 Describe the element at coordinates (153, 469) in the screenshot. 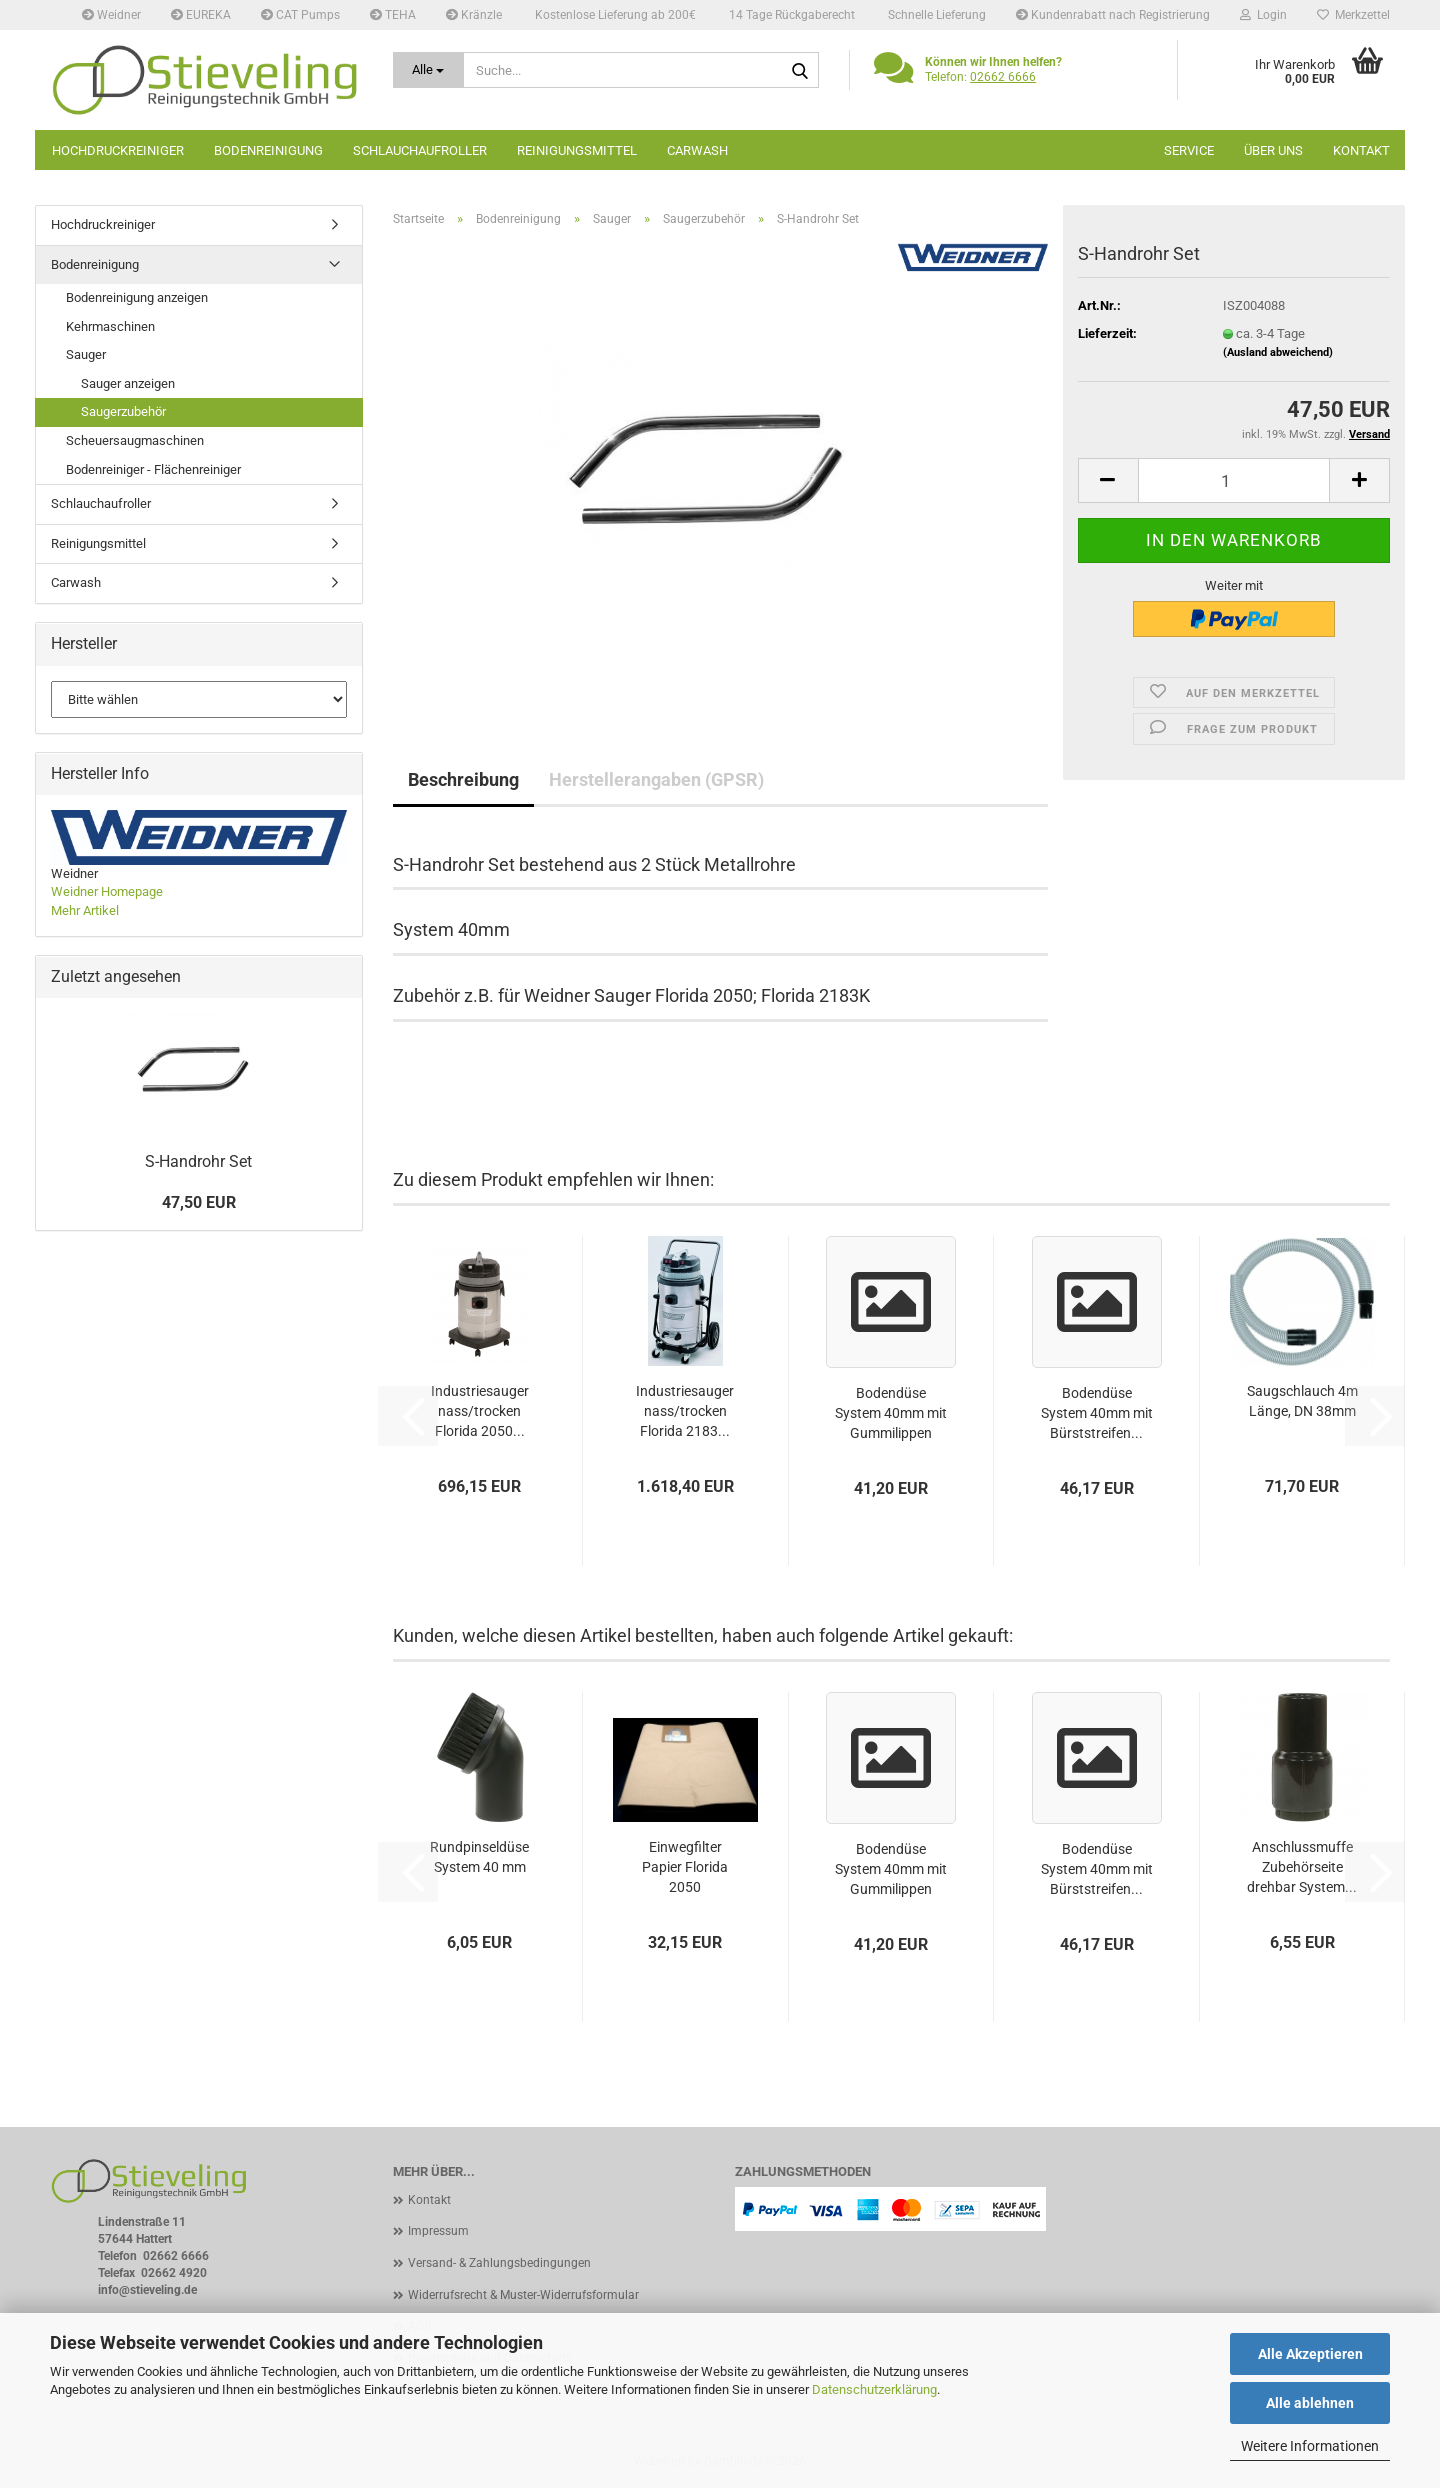

I see `Bodenreiniger - Flächenreiniger` at that location.